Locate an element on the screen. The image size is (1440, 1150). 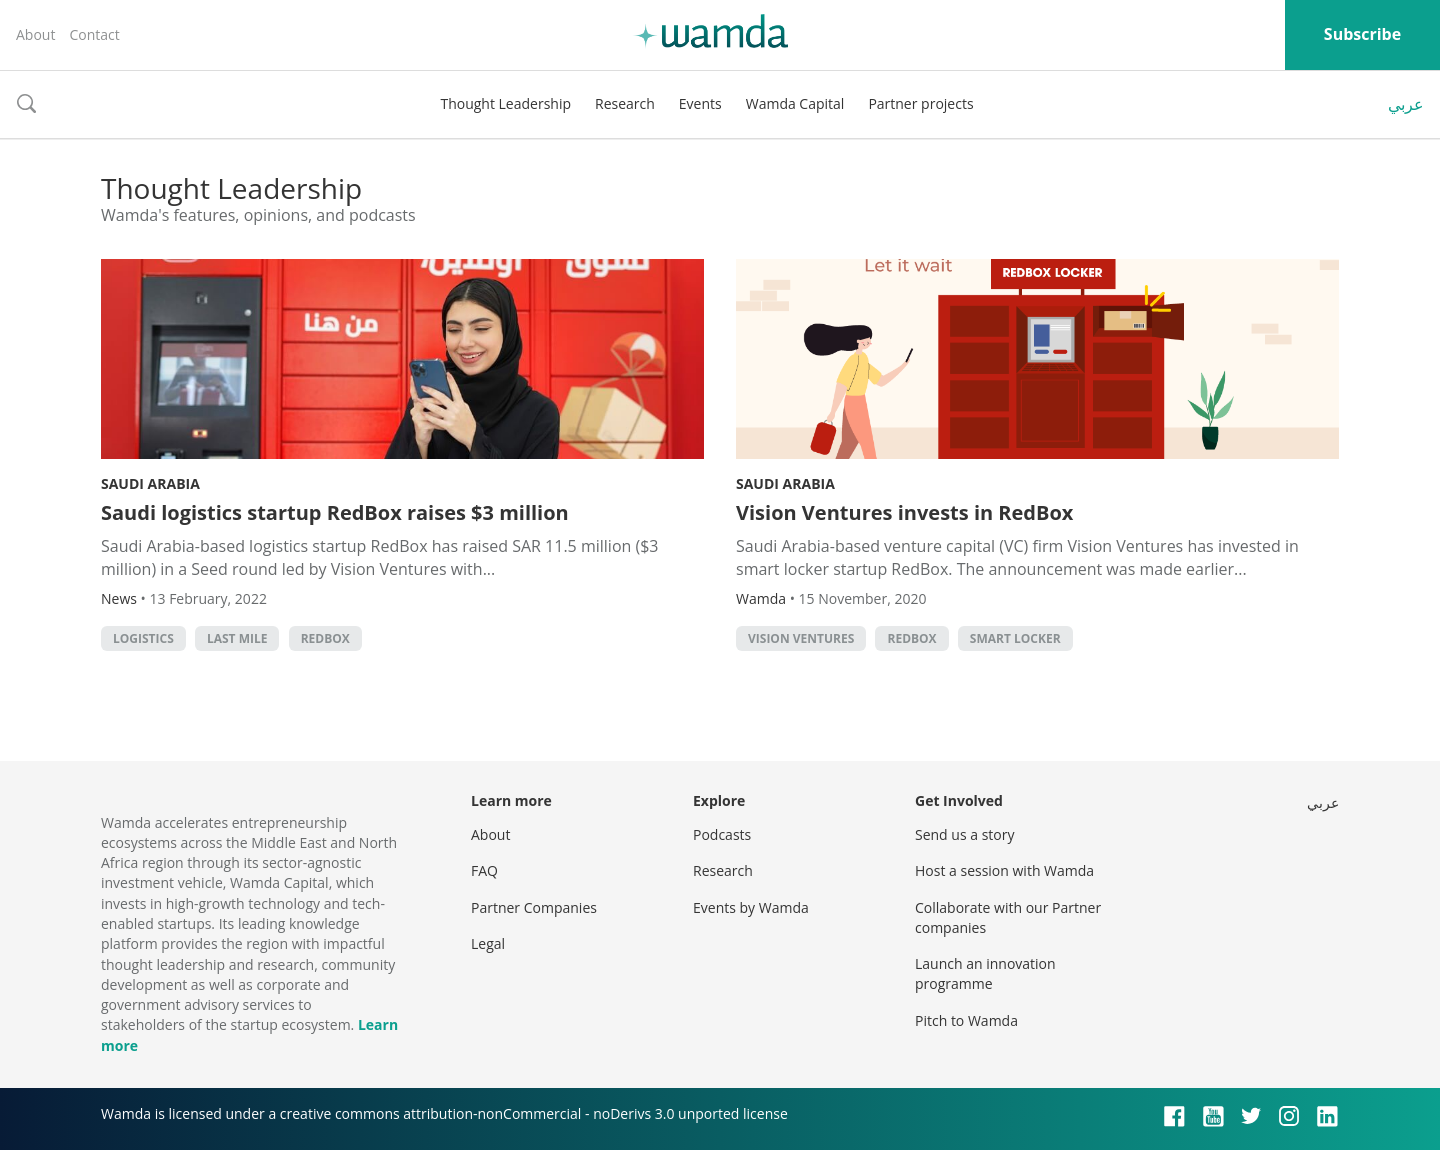
Events is located at coordinates (700, 103).